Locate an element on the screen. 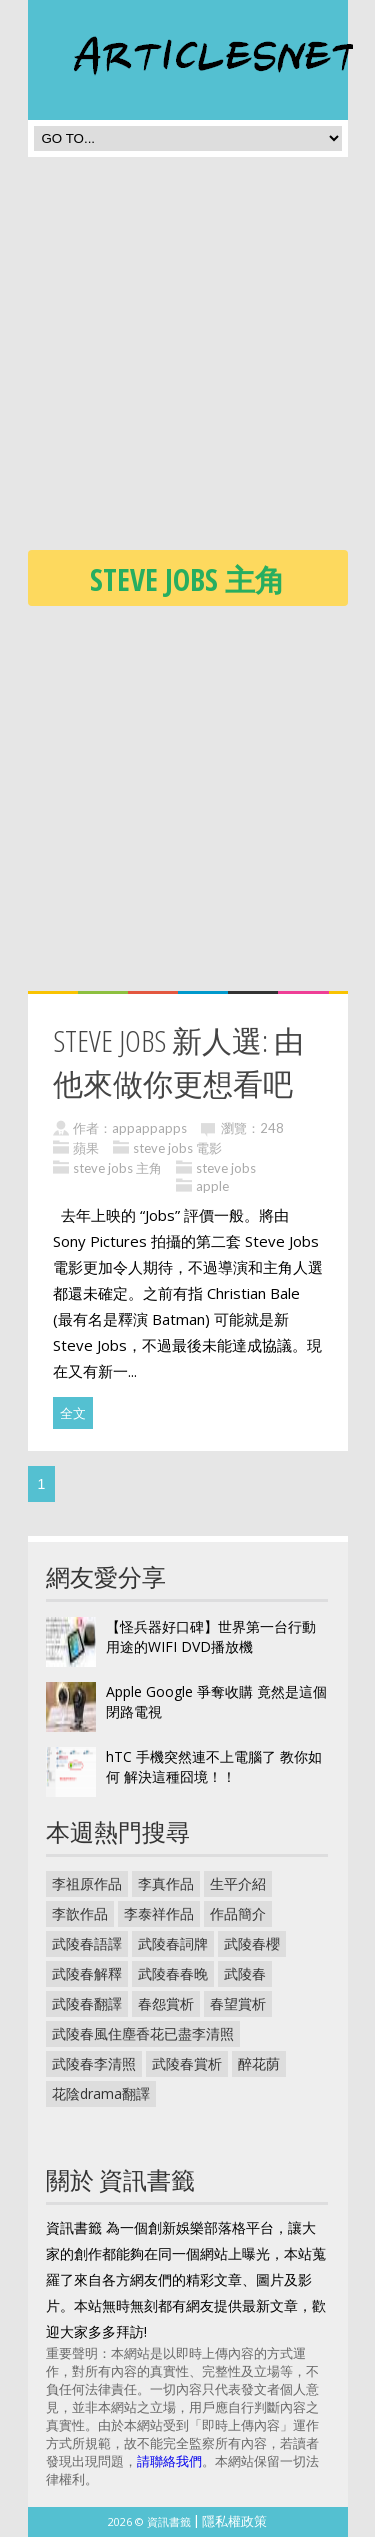 The image size is (375, 2537). 花陰drama翻譯 is located at coordinates (101, 2093).